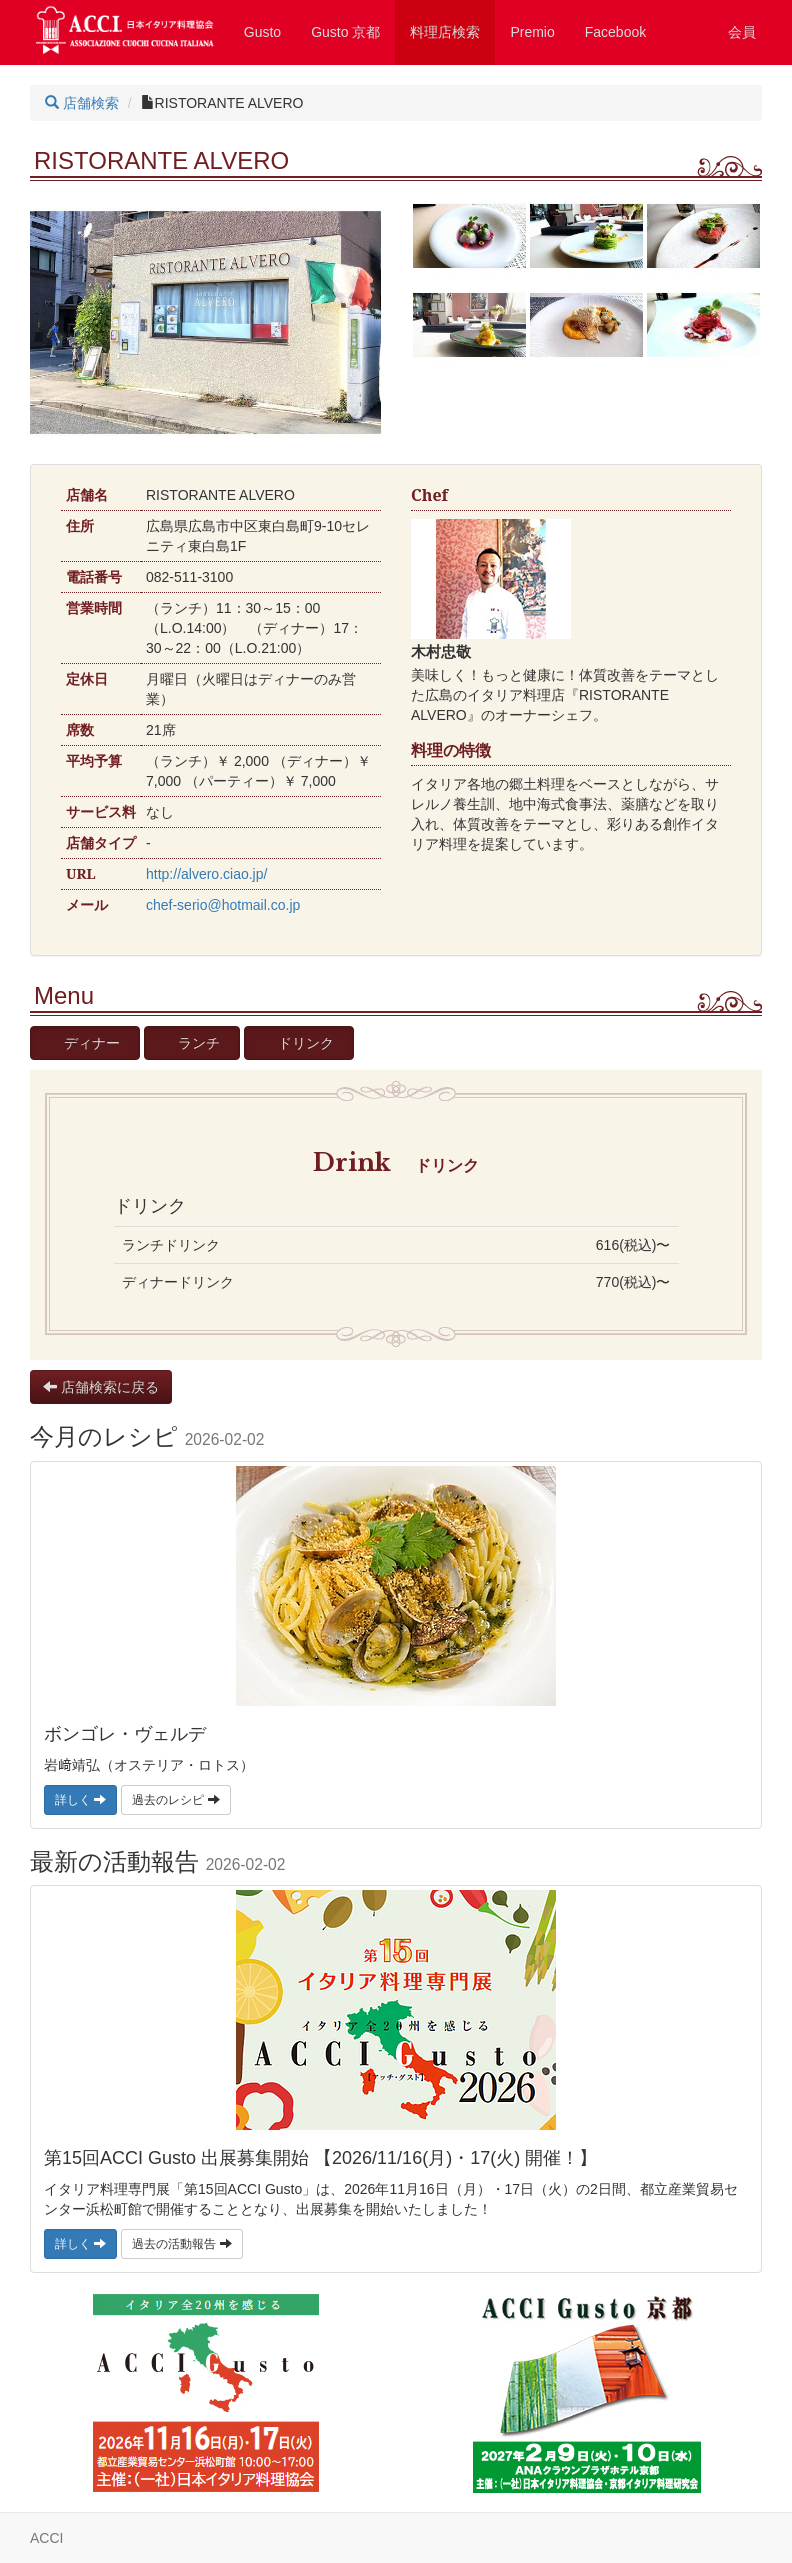 Image resolution: width=792 pixels, height=2563 pixels. Describe the element at coordinates (742, 32) in the screenshot. I see `会員` at that location.